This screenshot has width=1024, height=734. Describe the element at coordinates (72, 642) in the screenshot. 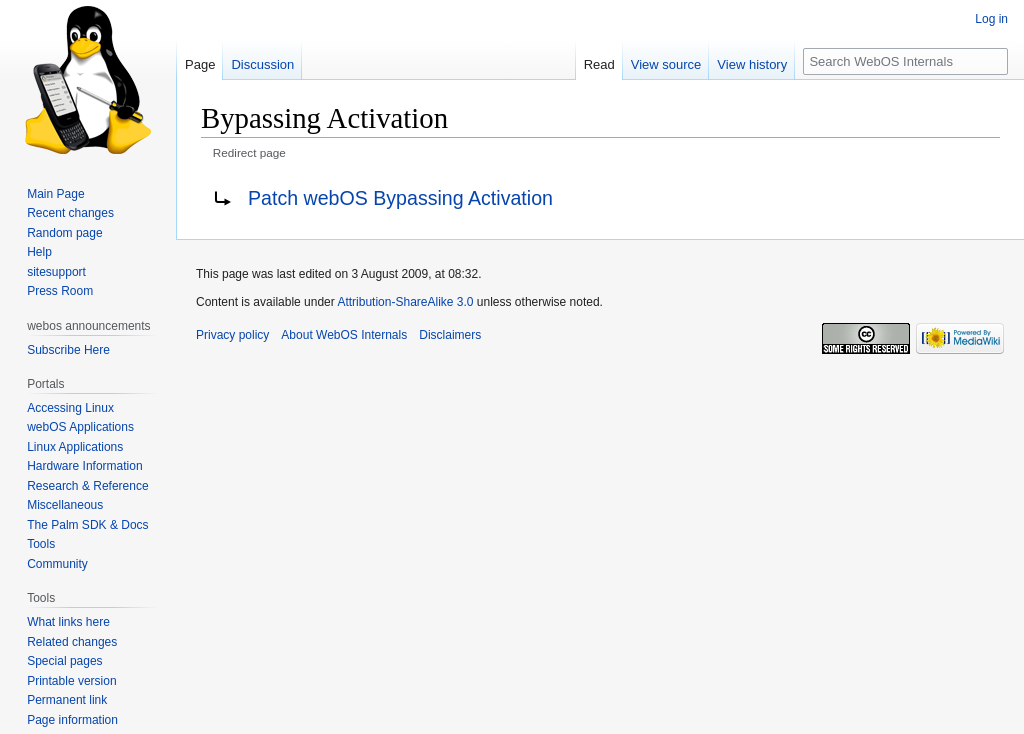

I see `Related changes` at that location.